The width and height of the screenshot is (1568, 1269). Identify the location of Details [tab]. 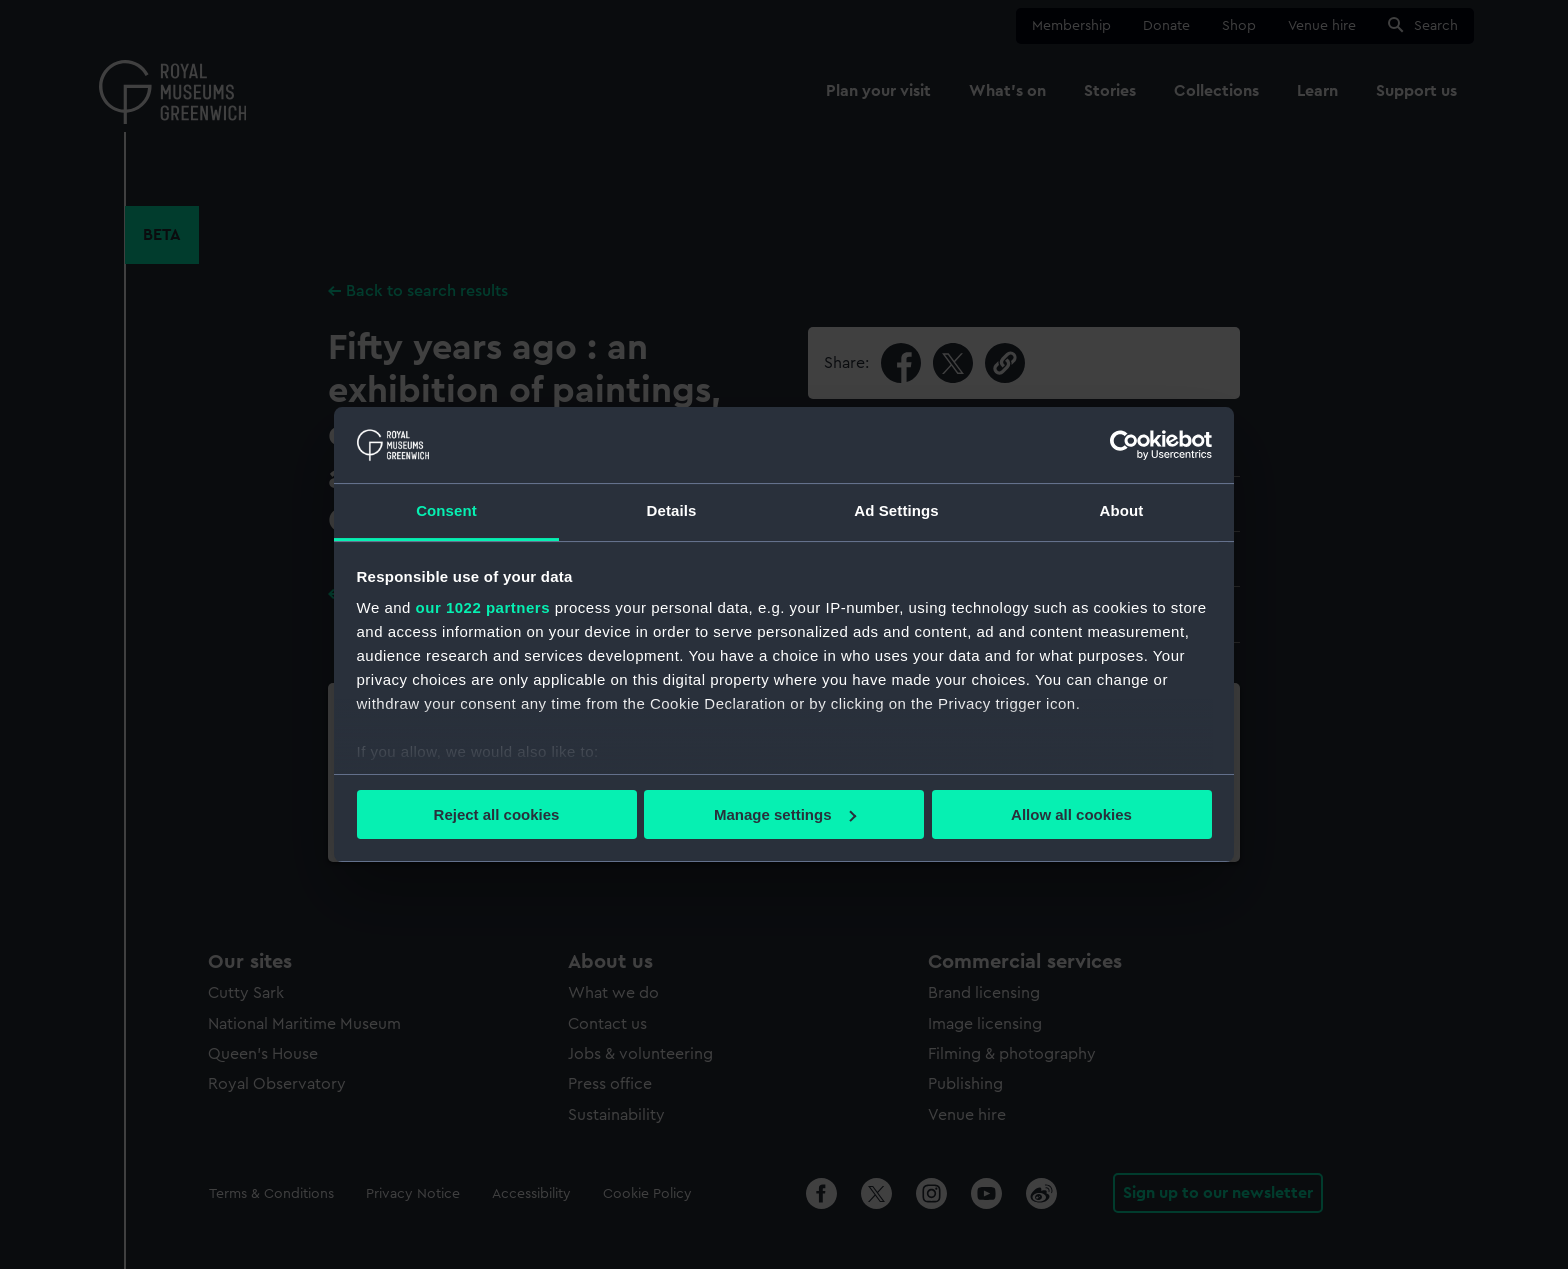
(672, 510).